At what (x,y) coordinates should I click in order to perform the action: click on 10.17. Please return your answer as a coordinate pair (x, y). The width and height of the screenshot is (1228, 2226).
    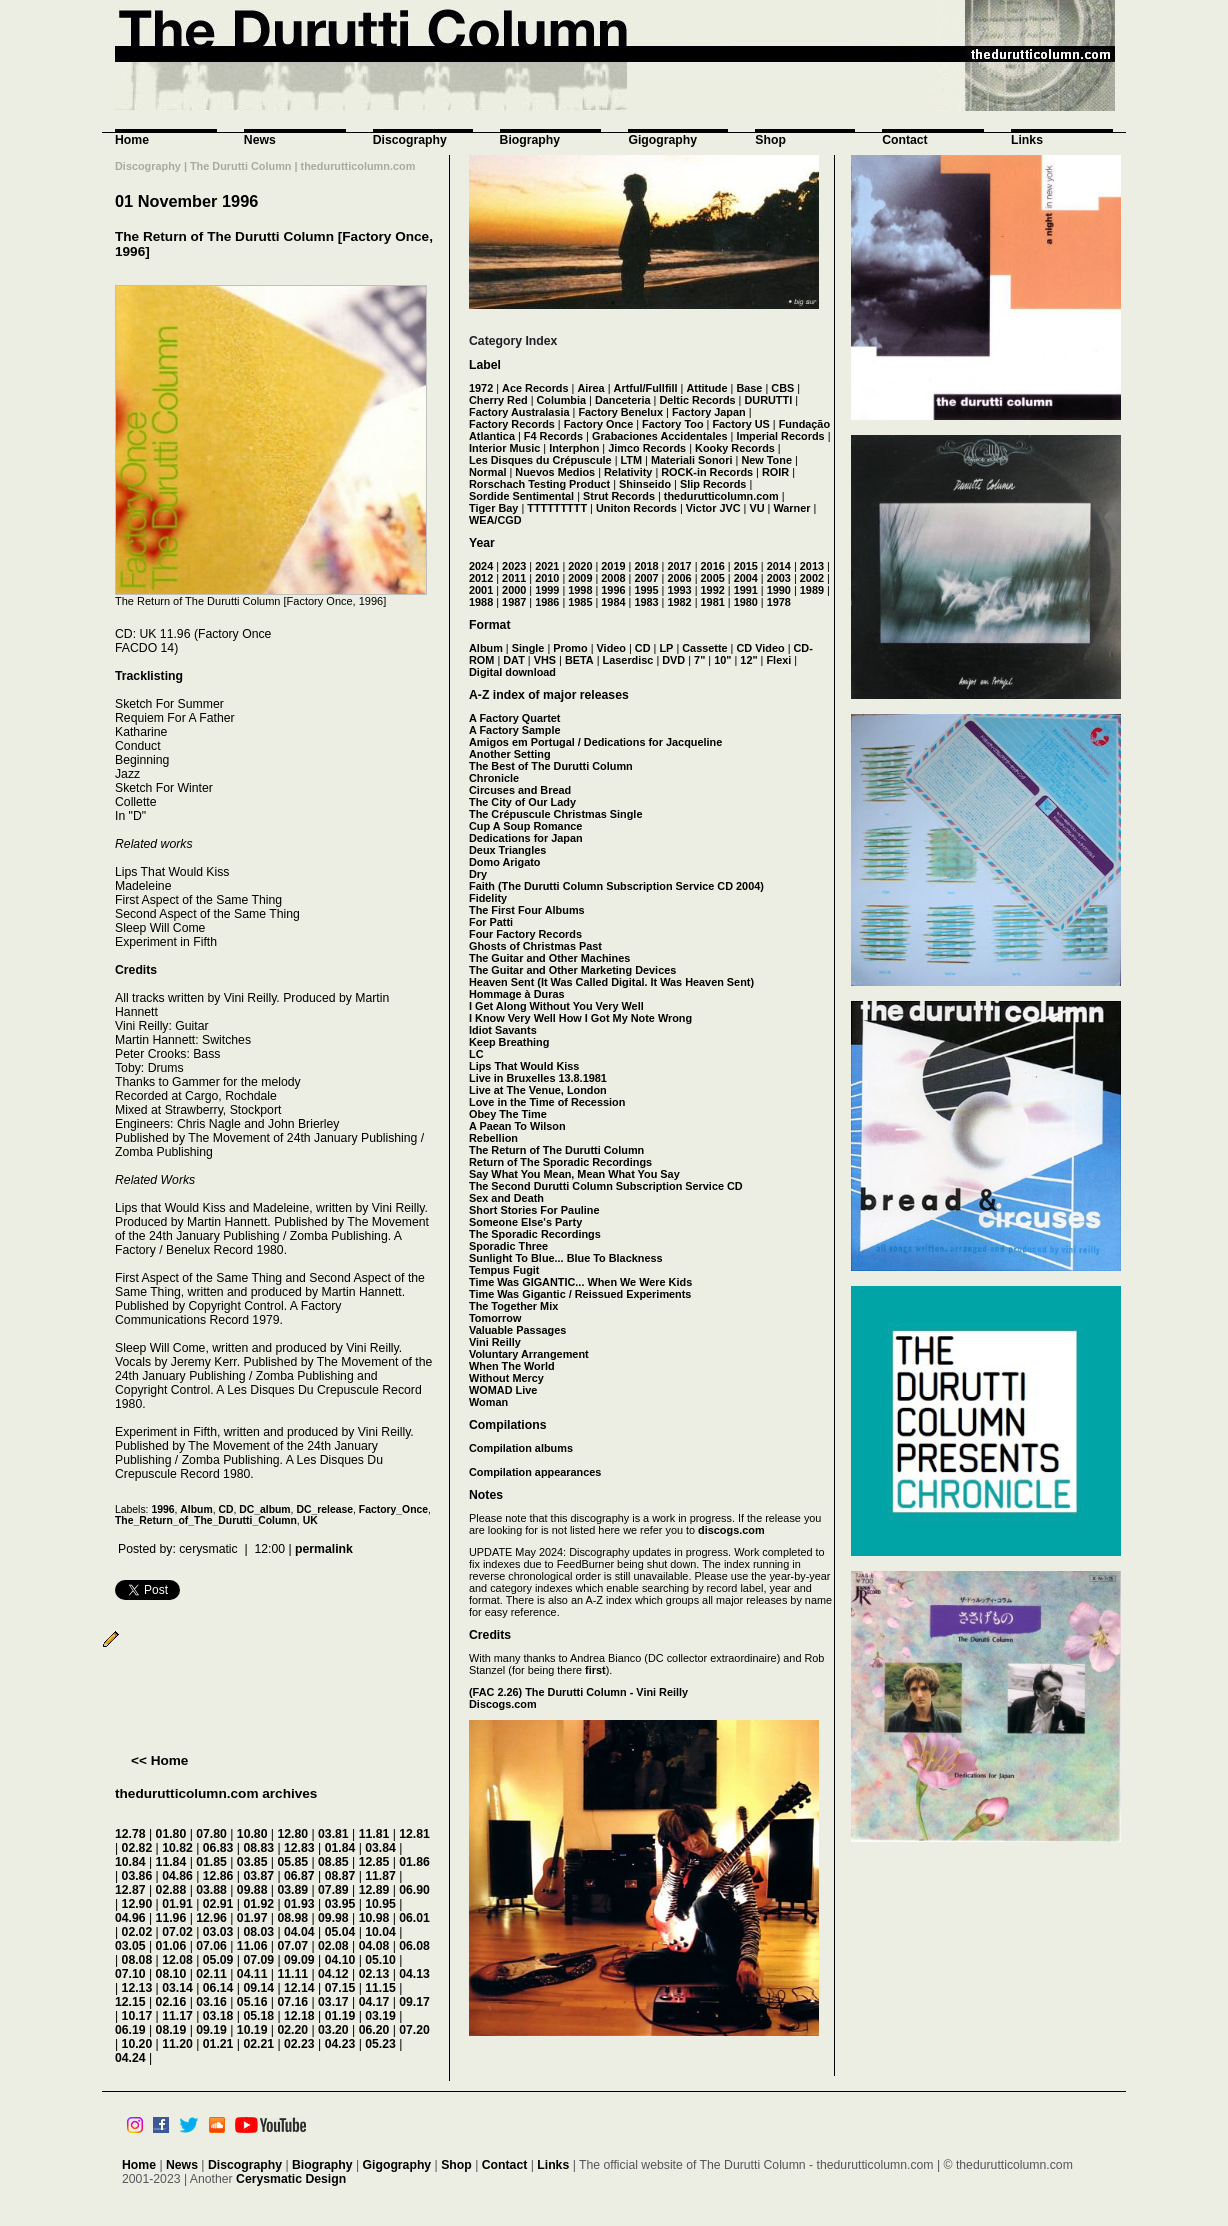
    Looking at the image, I should click on (137, 2016).